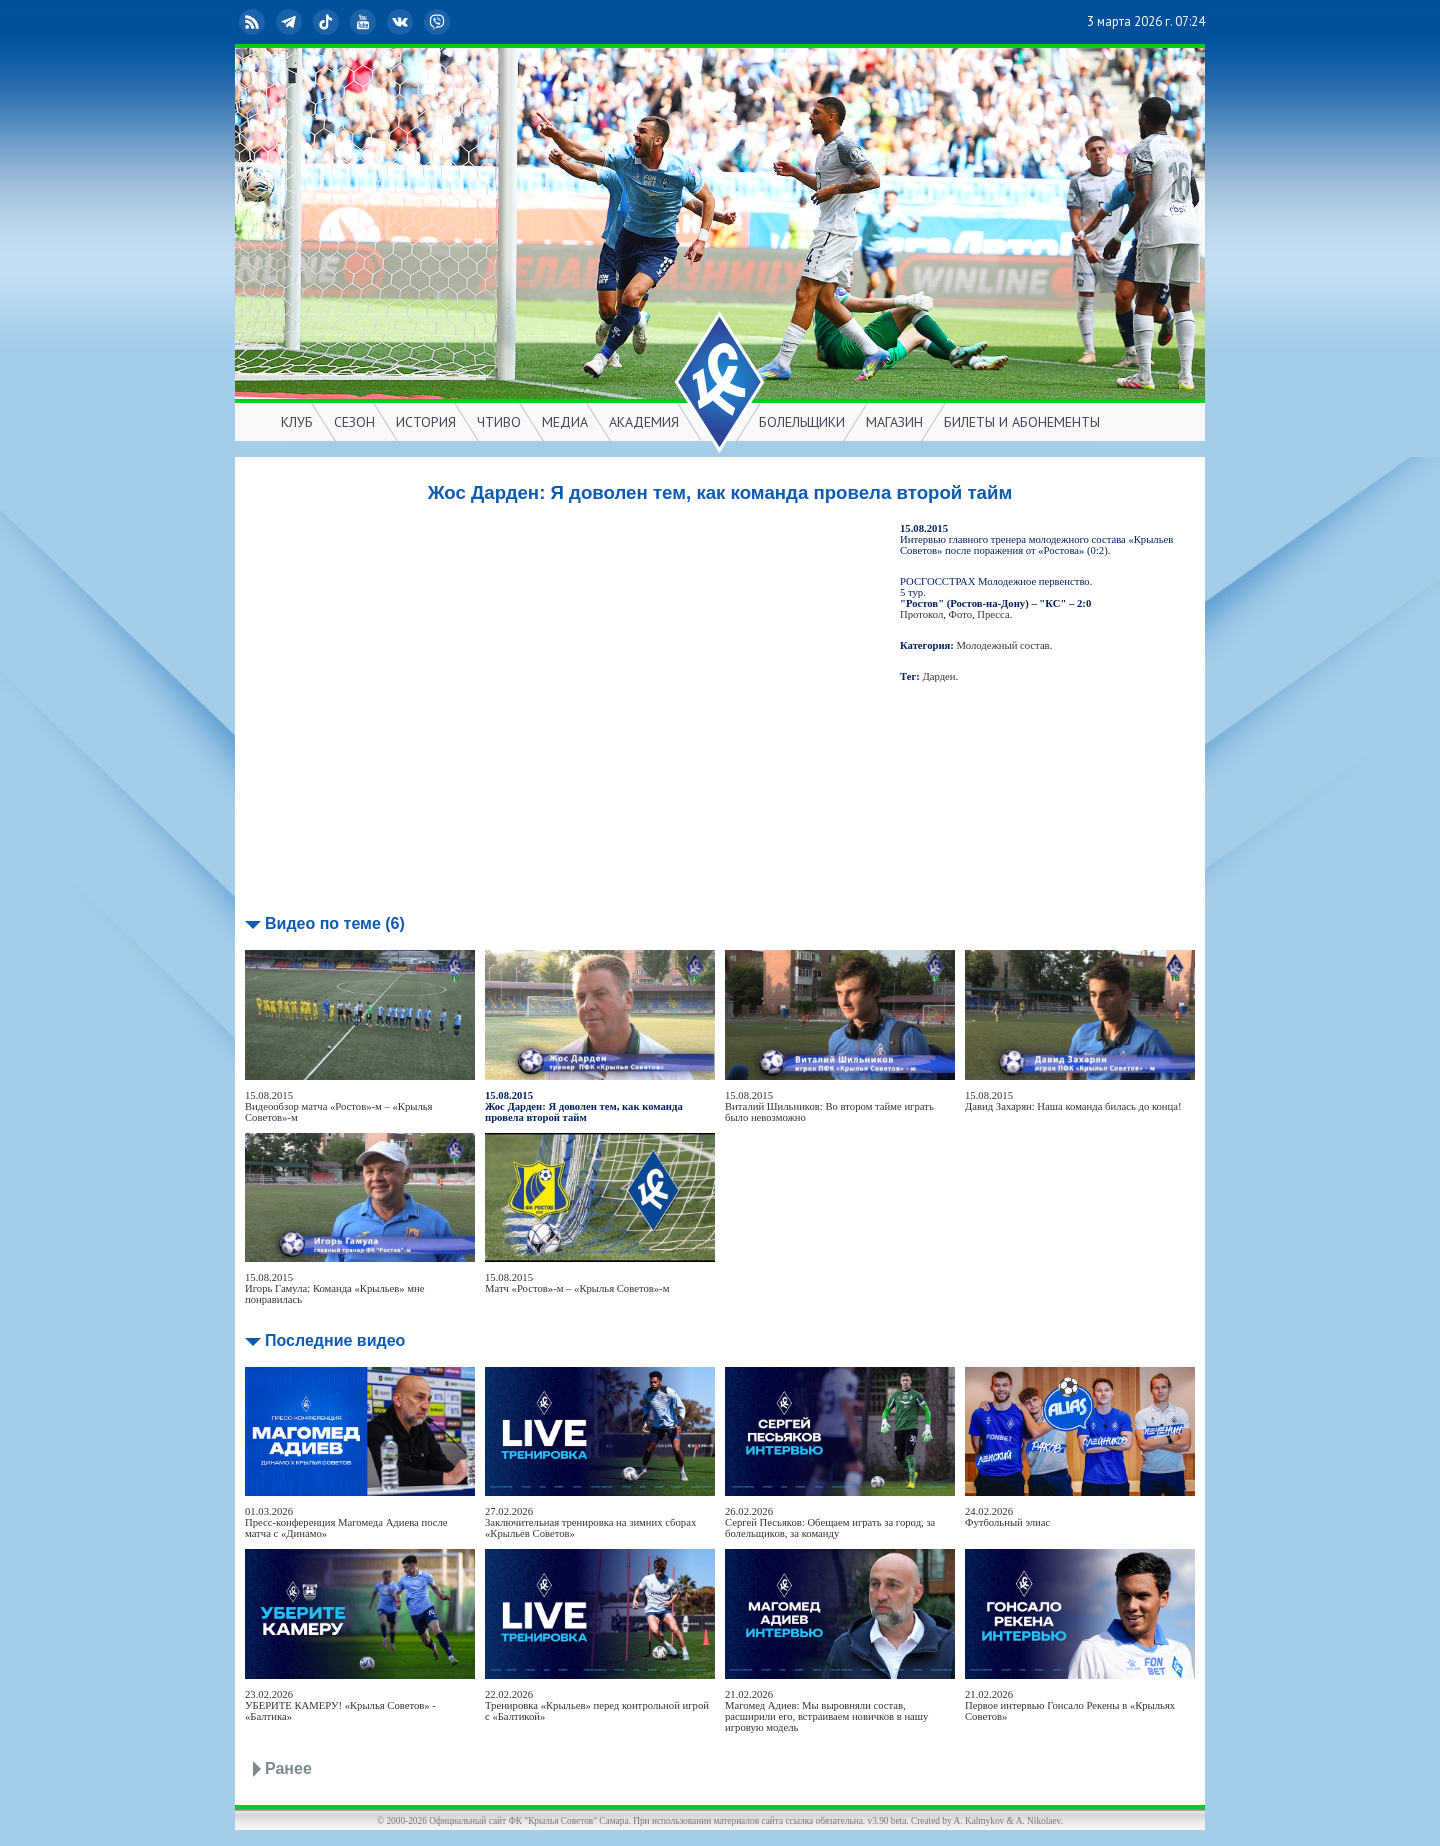  I want to click on 26.02.2026Сергей Песьяков: Обещаем играть за город, за болельщиков, за команду, so click(830, 1522).